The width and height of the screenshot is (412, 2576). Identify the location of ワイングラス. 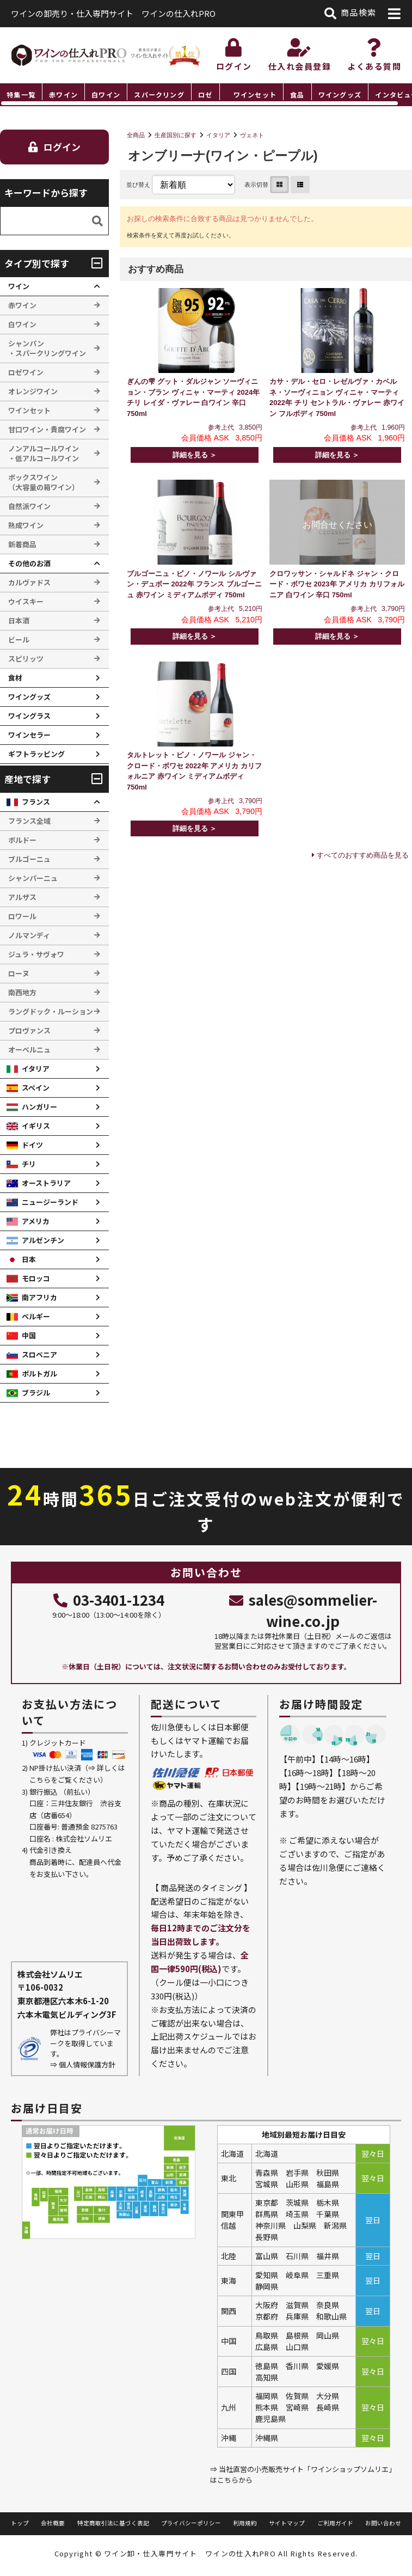
(29, 716).